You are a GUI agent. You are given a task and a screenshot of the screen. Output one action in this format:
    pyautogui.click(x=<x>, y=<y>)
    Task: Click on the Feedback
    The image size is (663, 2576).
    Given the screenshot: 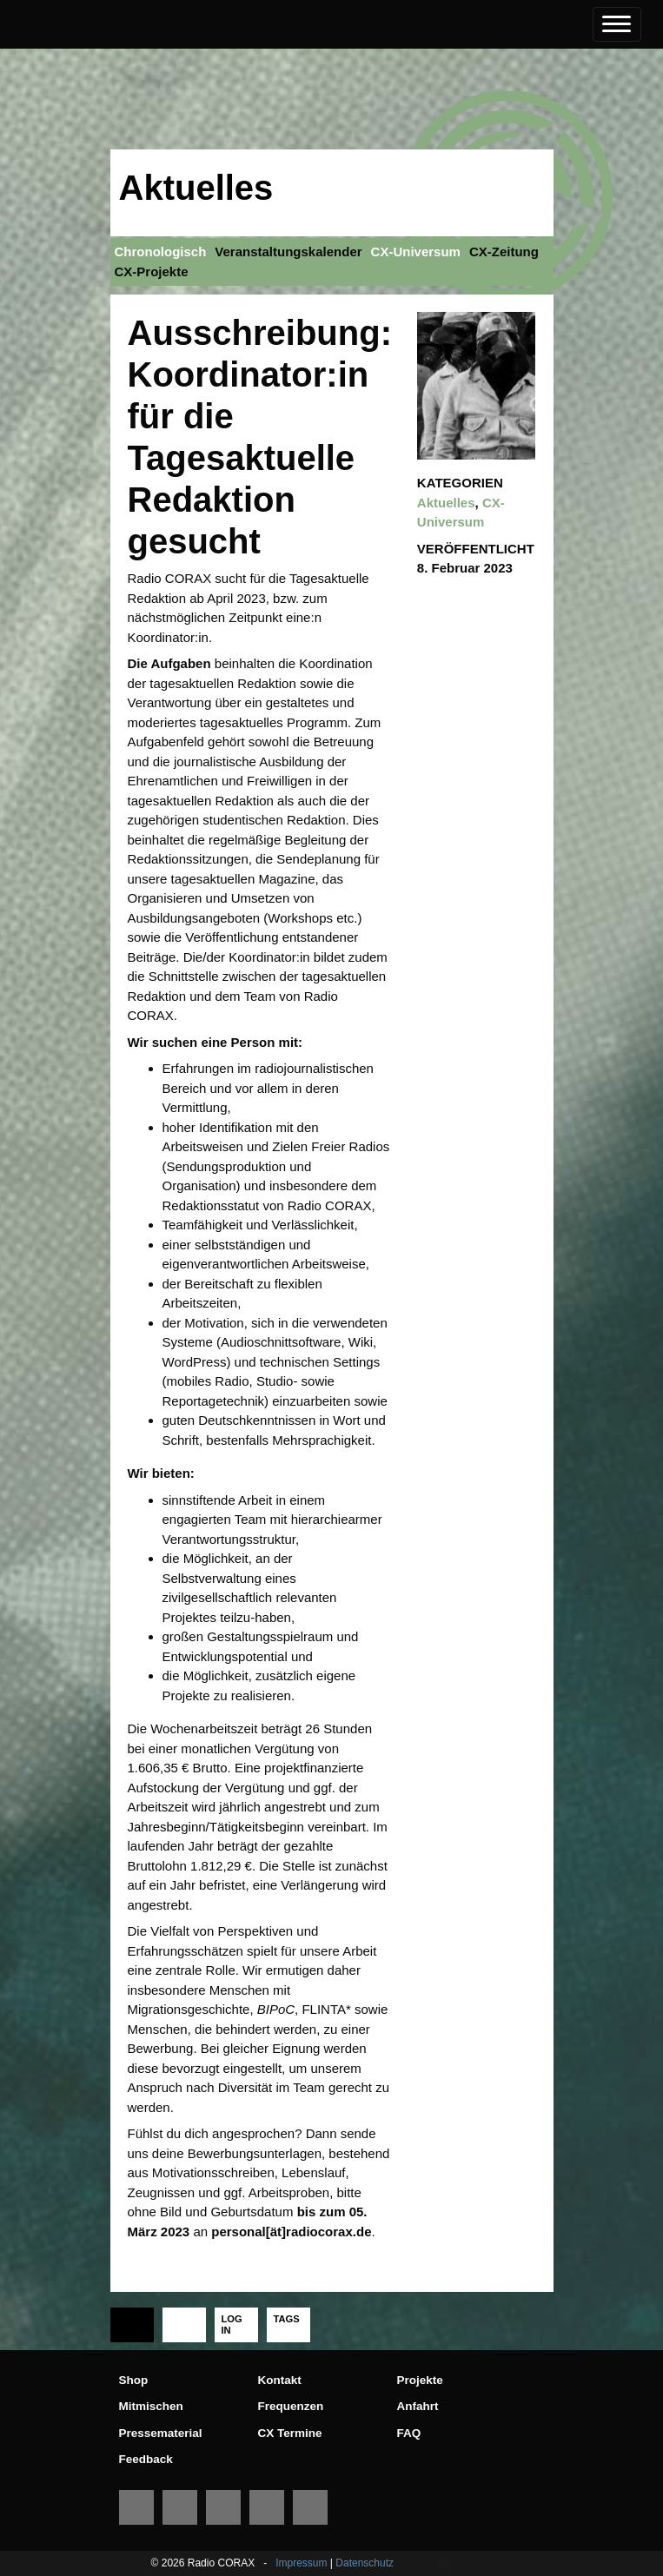 What is the action you would take?
    pyautogui.click(x=146, y=2459)
    